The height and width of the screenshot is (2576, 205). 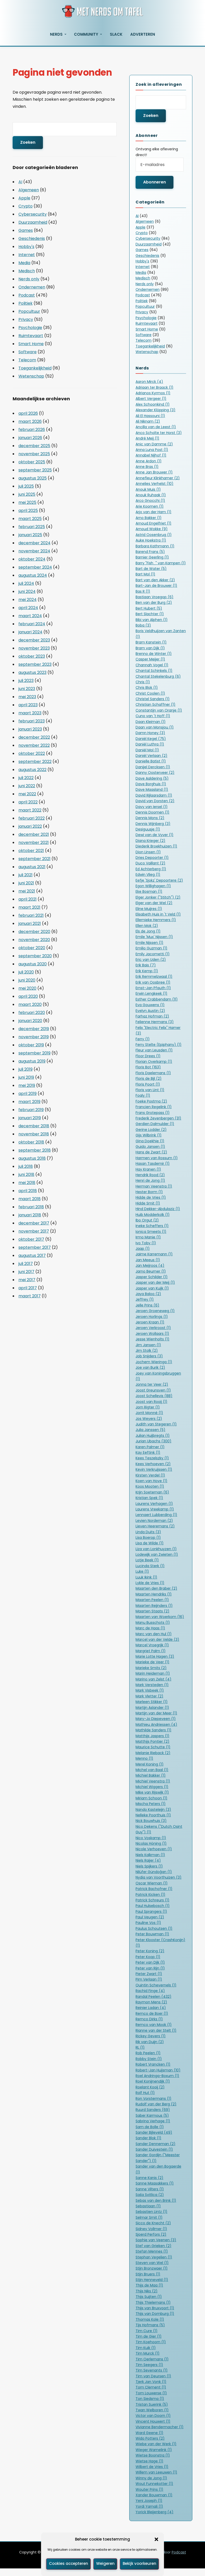 What do you see at coordinates (20, 189) in the screenshot?
I see `AI` at bounding box center [20, 189].